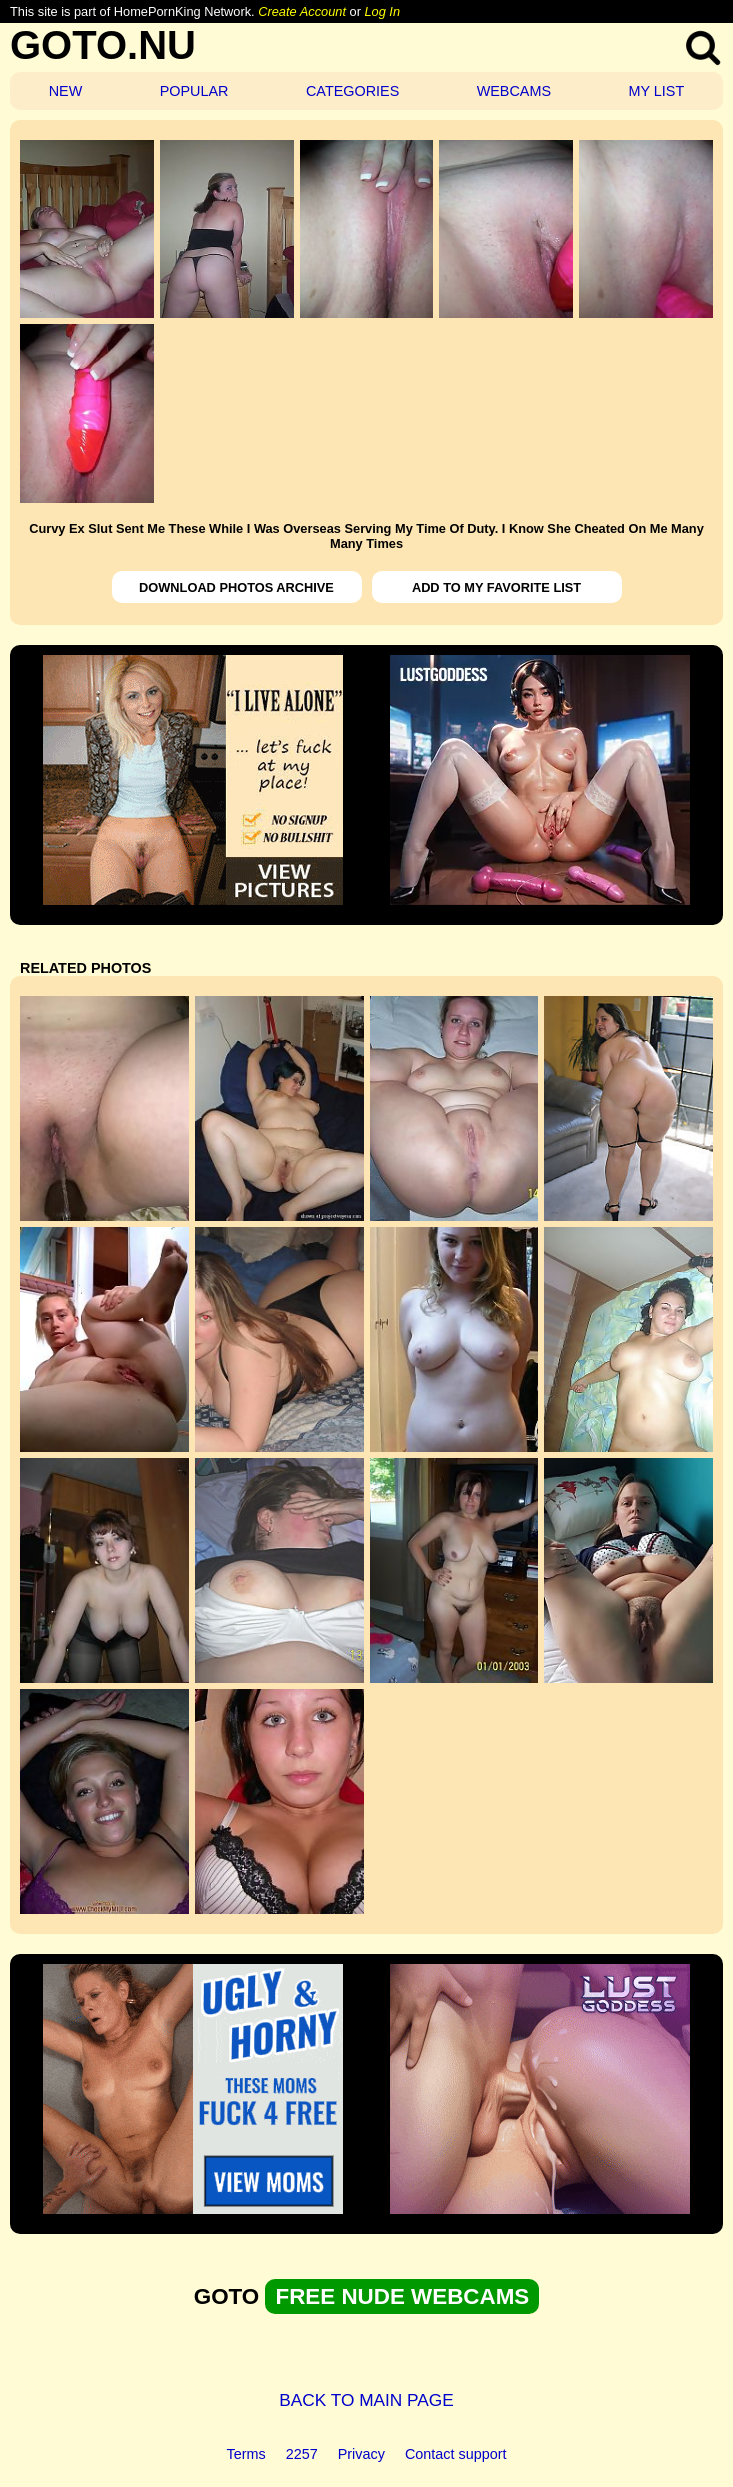 This screenshot has height=2487, width=733. What do you see at coordinates (656, 91) in the screenshot?
I see `MY LIST` at bounding box center [656, 91].